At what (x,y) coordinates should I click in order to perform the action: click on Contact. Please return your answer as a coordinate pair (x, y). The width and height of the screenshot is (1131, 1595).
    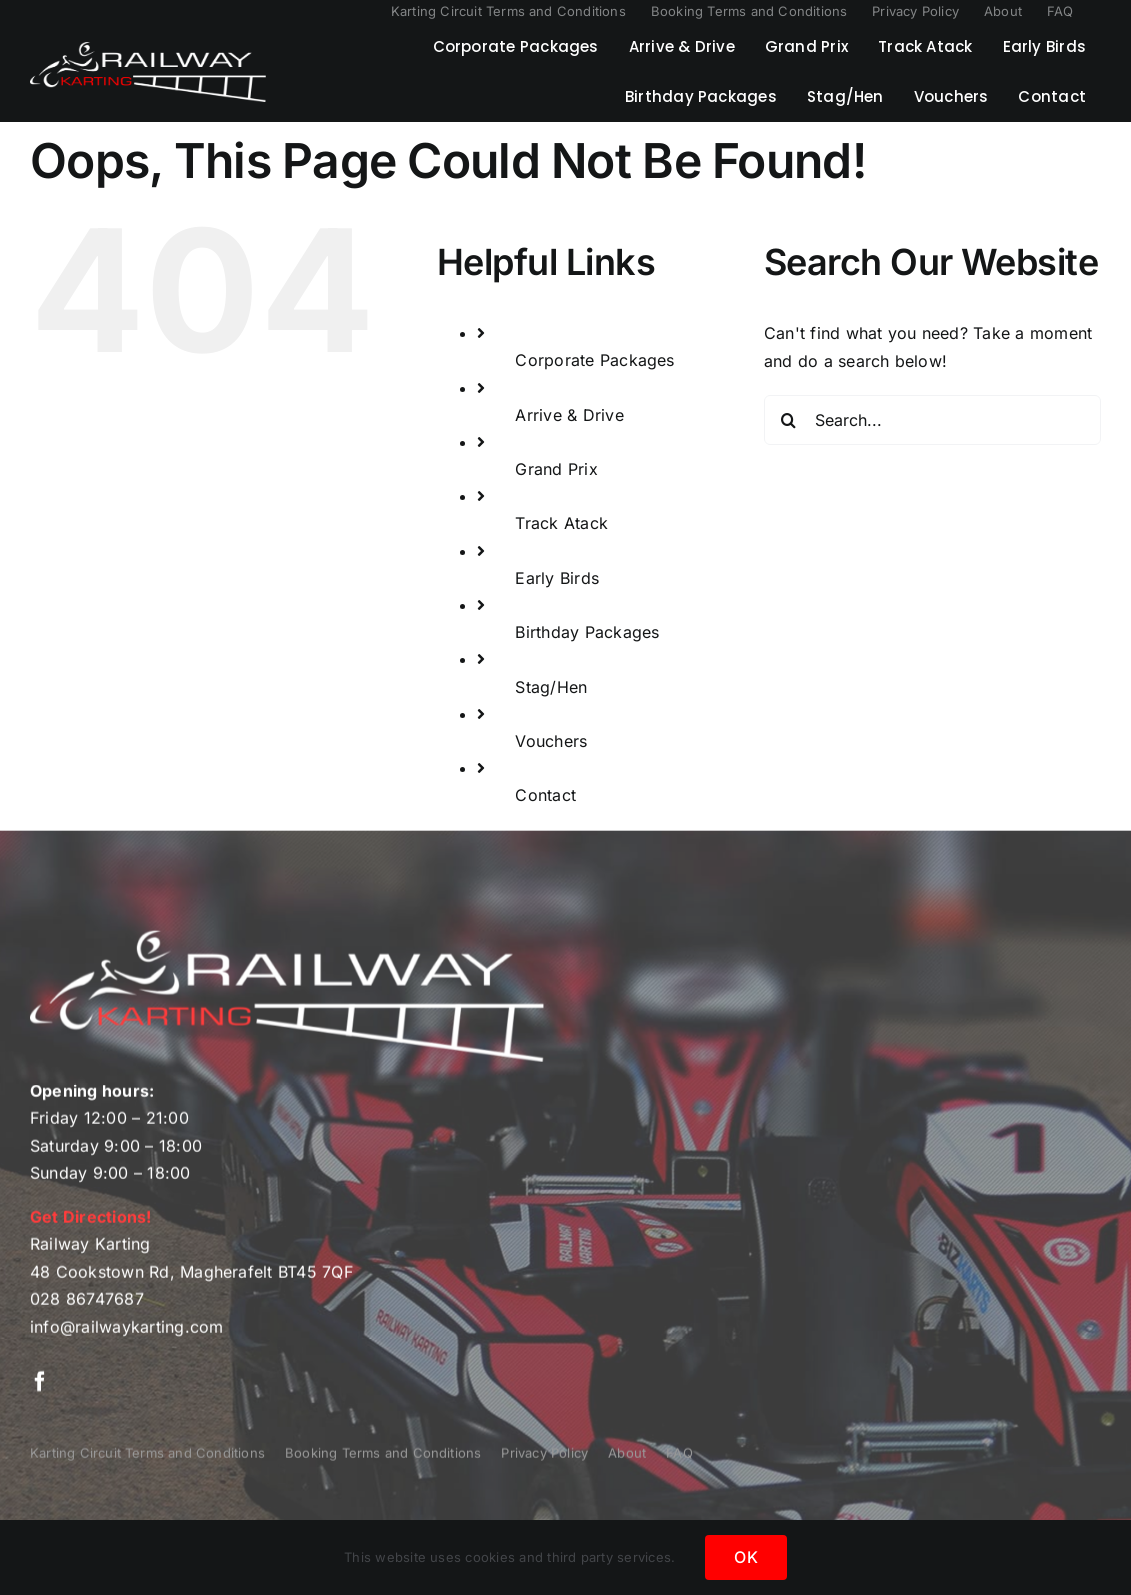
    Looking at the image, I should click on (545, 795).